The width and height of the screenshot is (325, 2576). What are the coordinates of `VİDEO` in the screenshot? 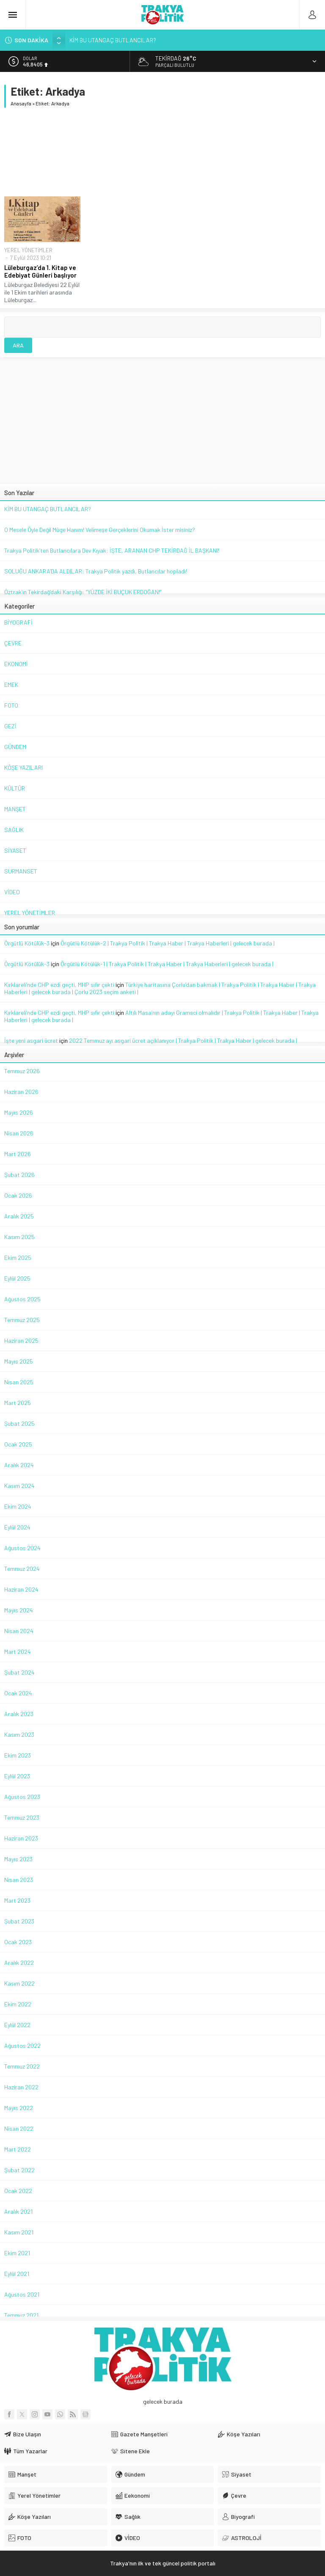 It's located at (12, 891).